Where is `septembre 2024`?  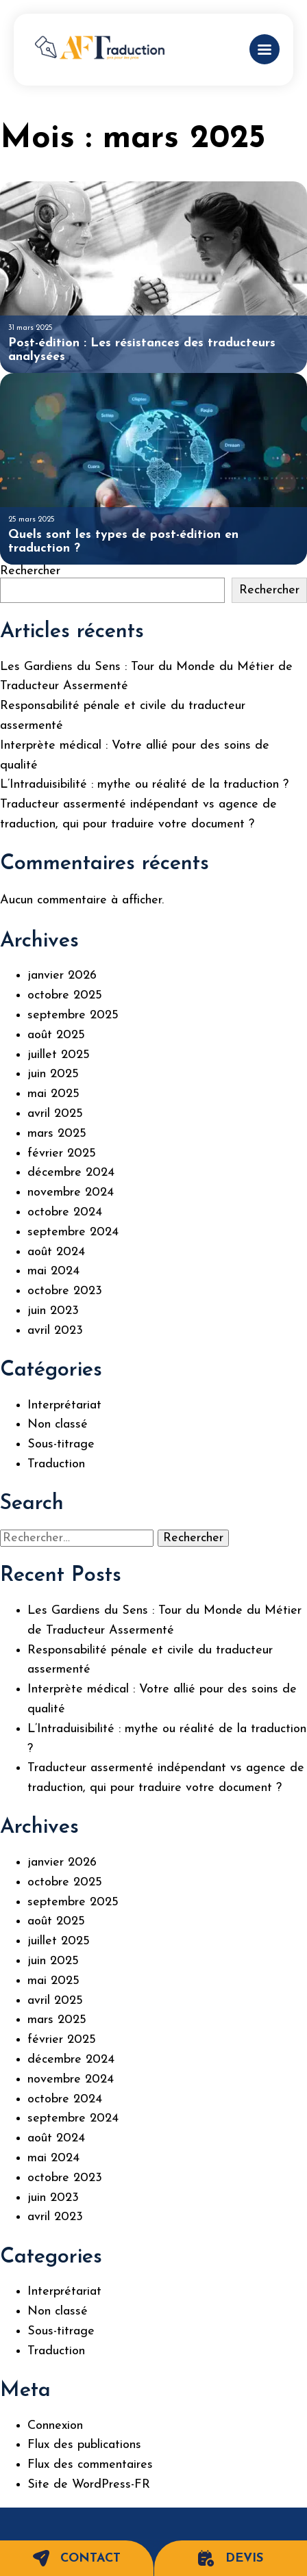
septembre 2024 is located at coordinates (73, 1232).